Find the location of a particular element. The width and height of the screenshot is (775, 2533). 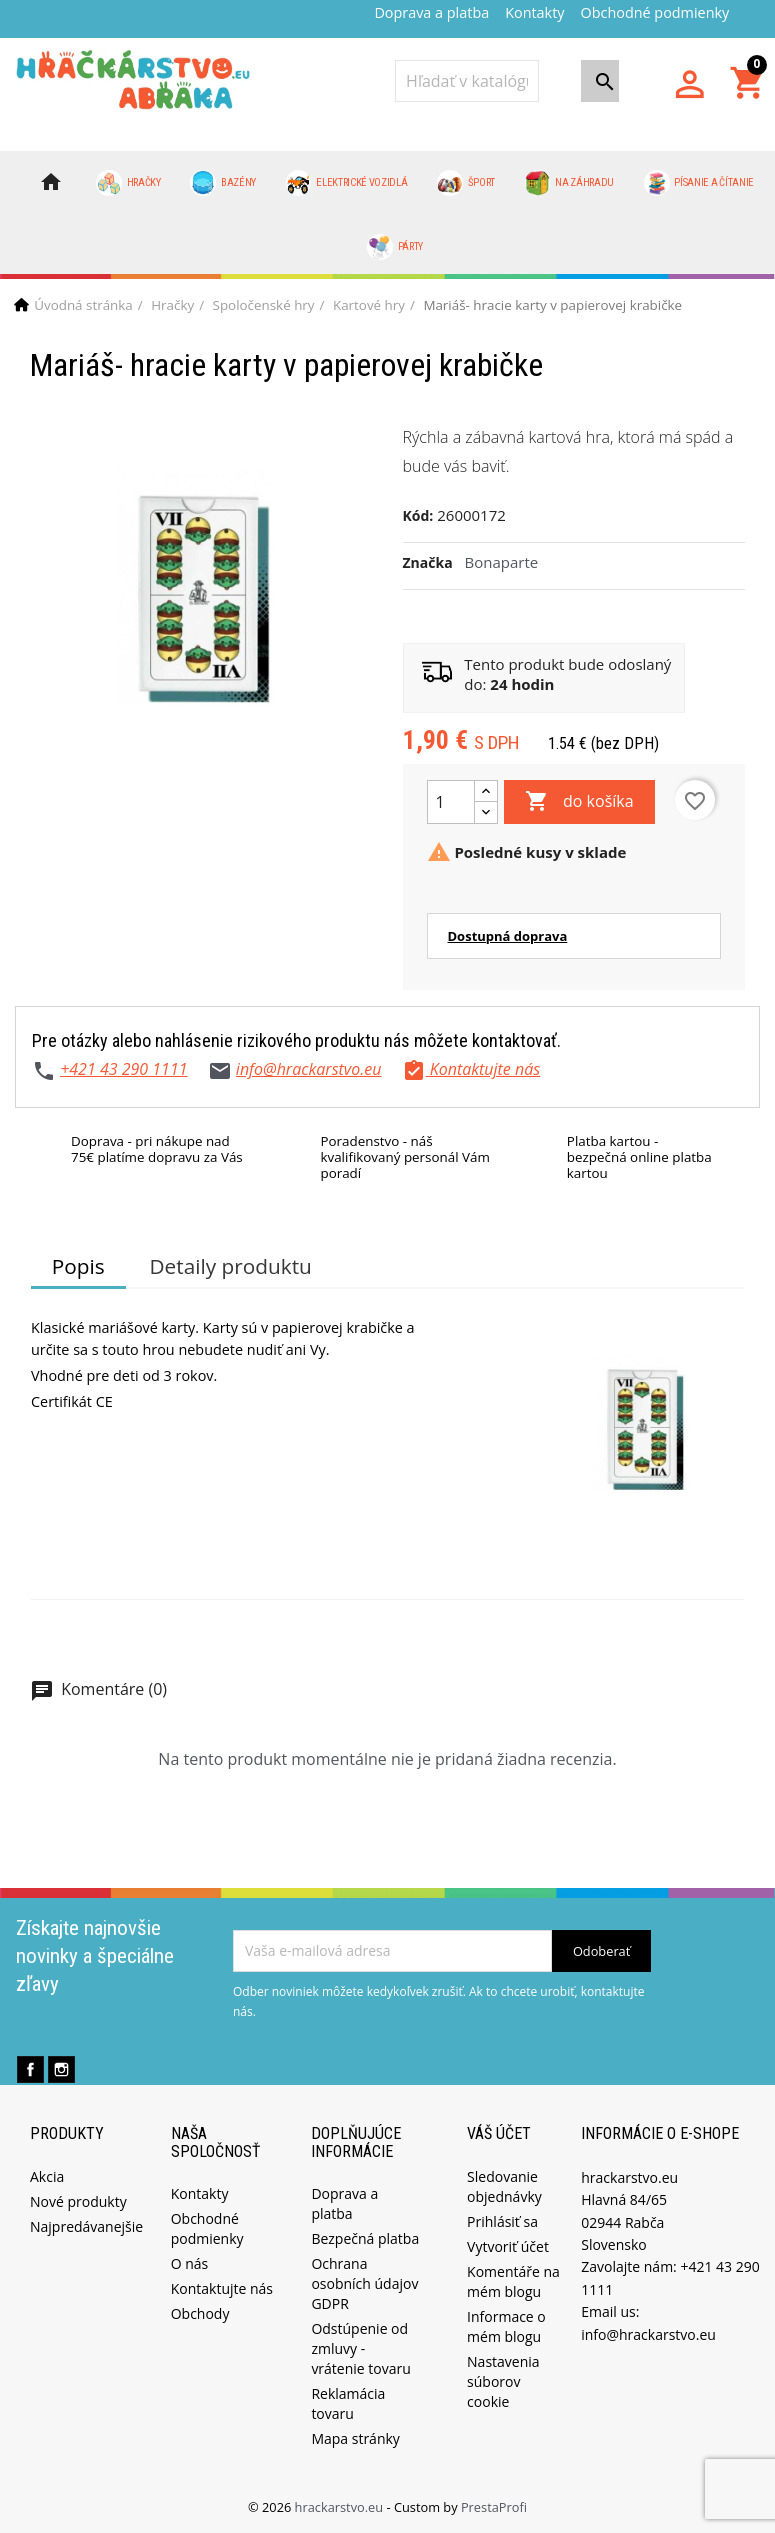

Váš účet is located at coordinates (499, 2133).